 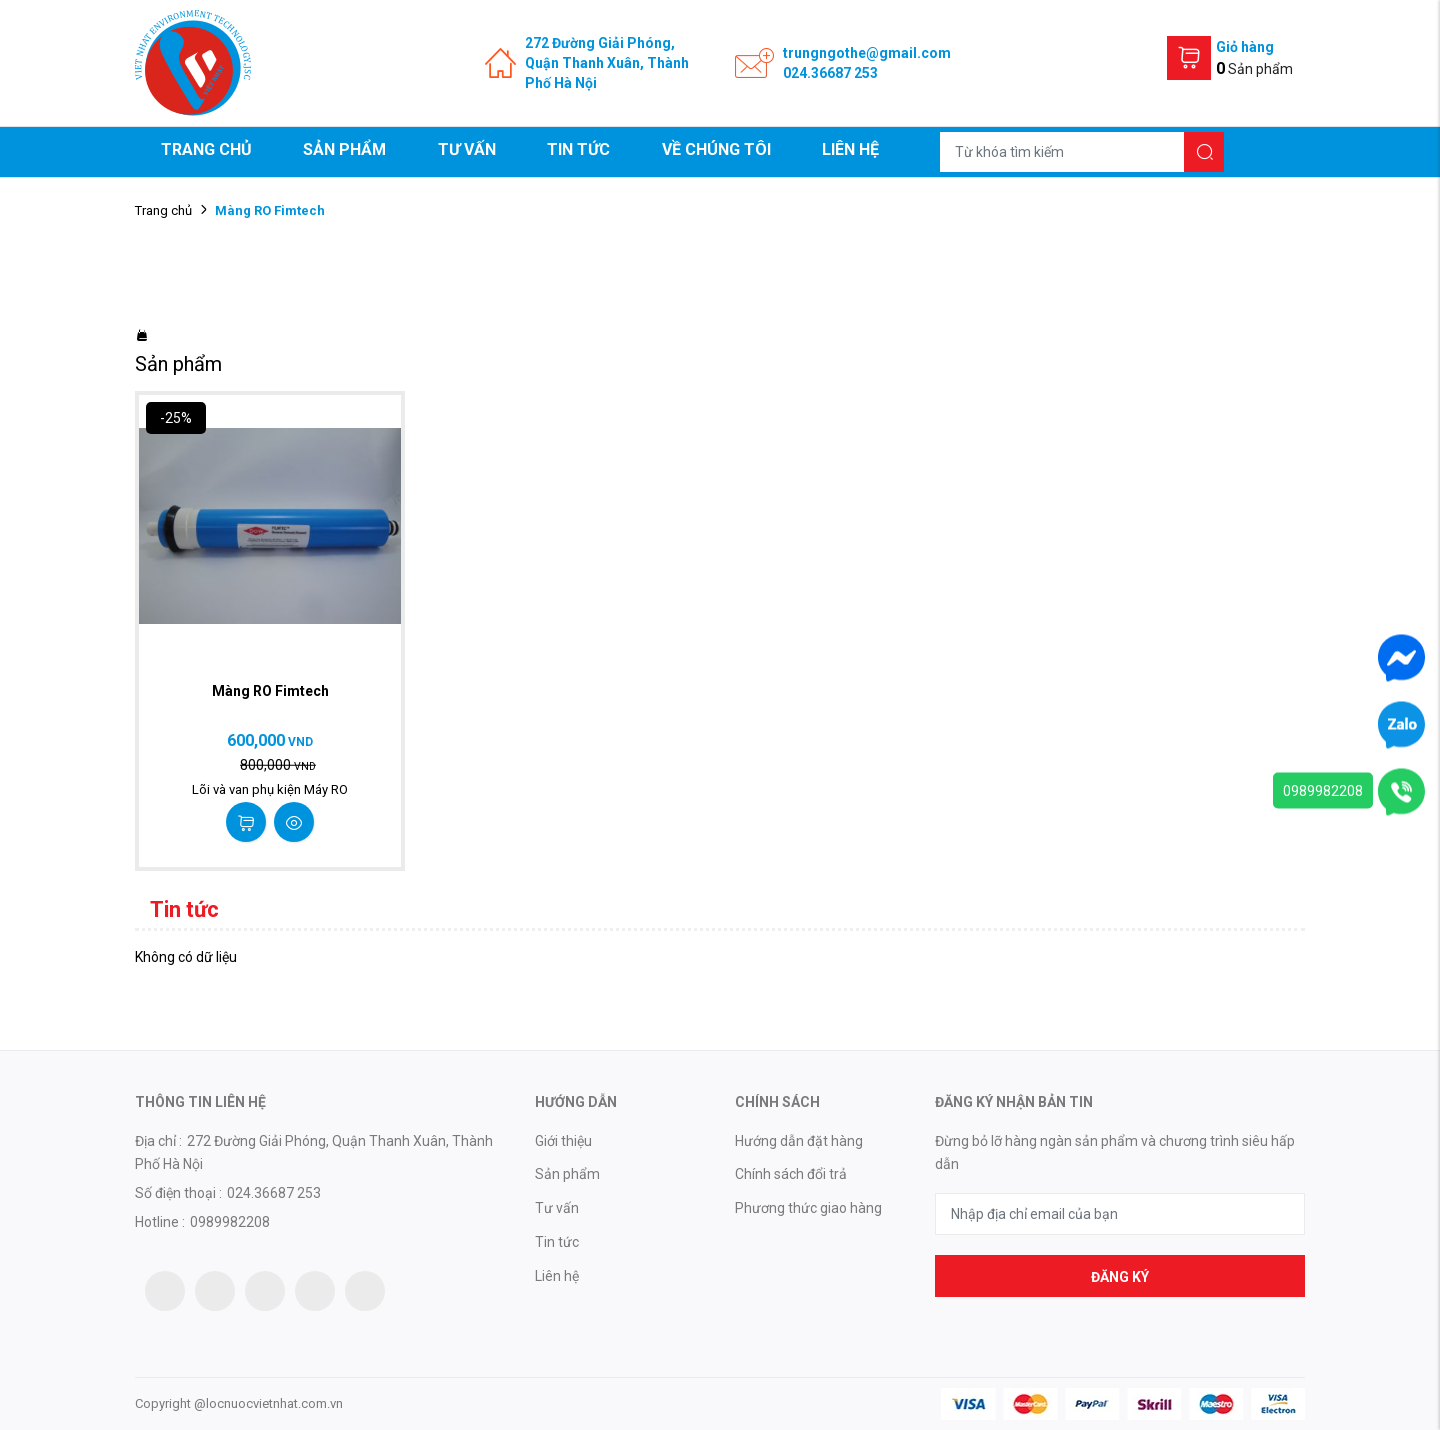 What do you see at coordinates (270, 789) in the screenshot?
I see `Lõi và van phụ kiện Máy RO` at bounding box center [270, 789].